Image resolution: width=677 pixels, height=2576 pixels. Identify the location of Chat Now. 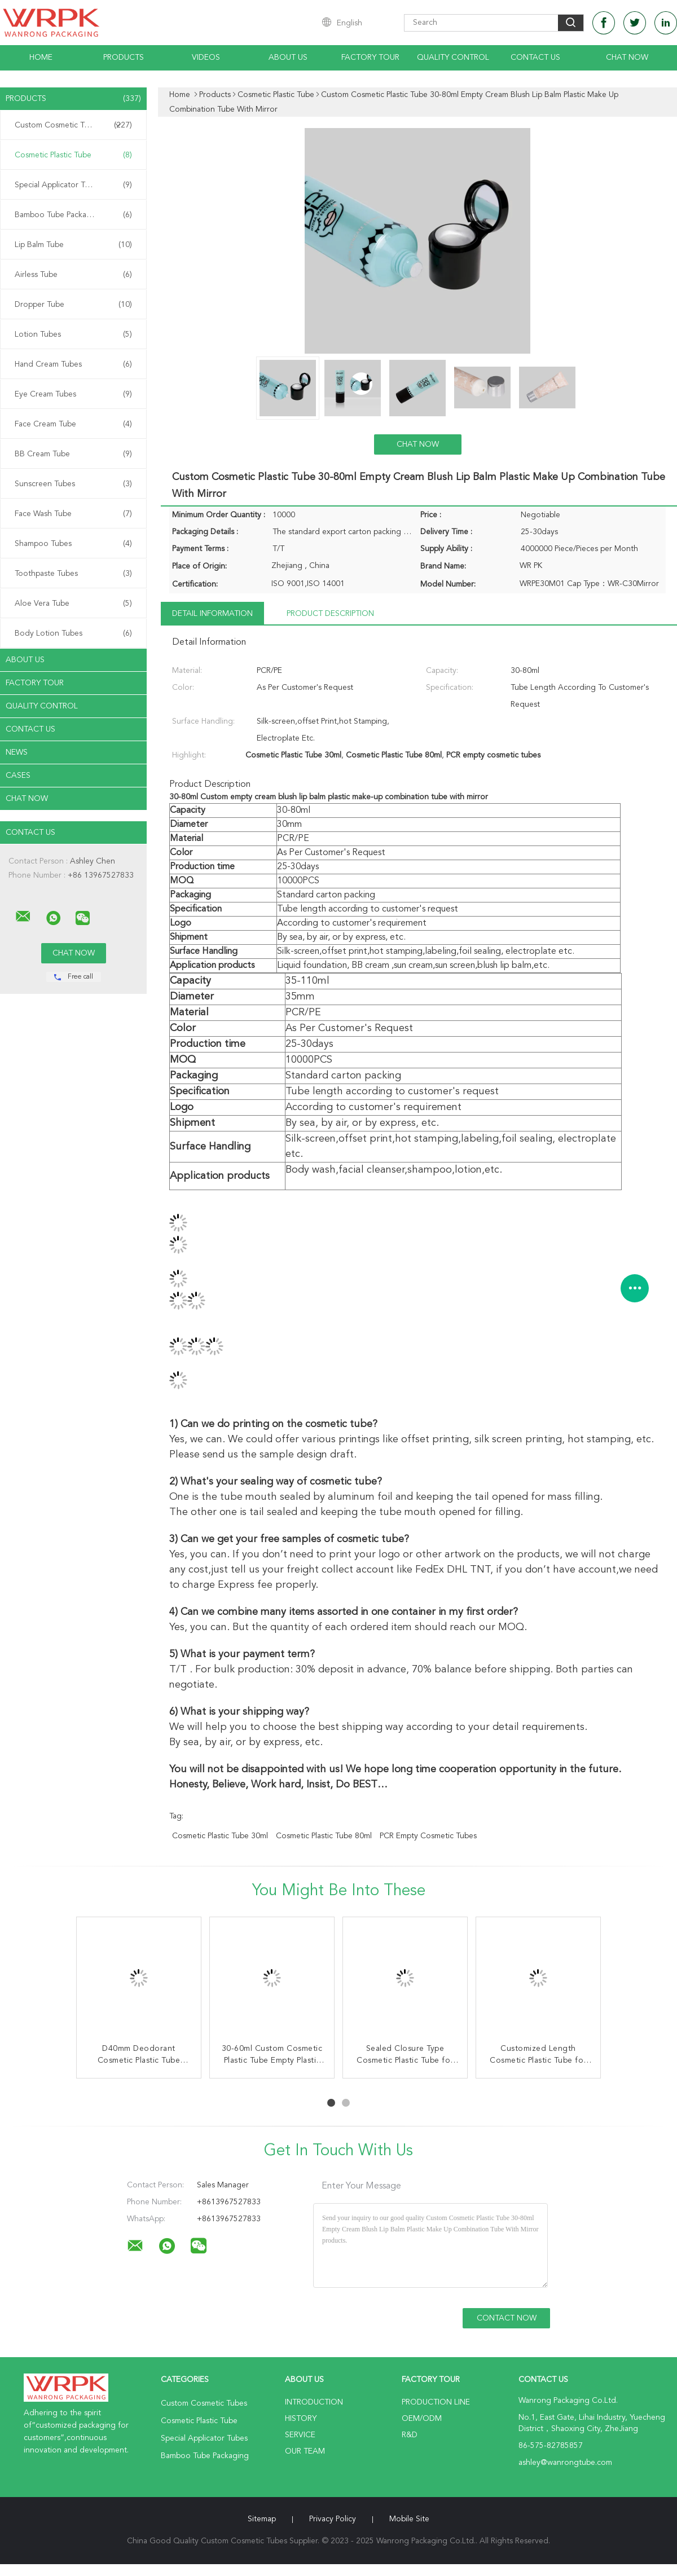
(627, 57).